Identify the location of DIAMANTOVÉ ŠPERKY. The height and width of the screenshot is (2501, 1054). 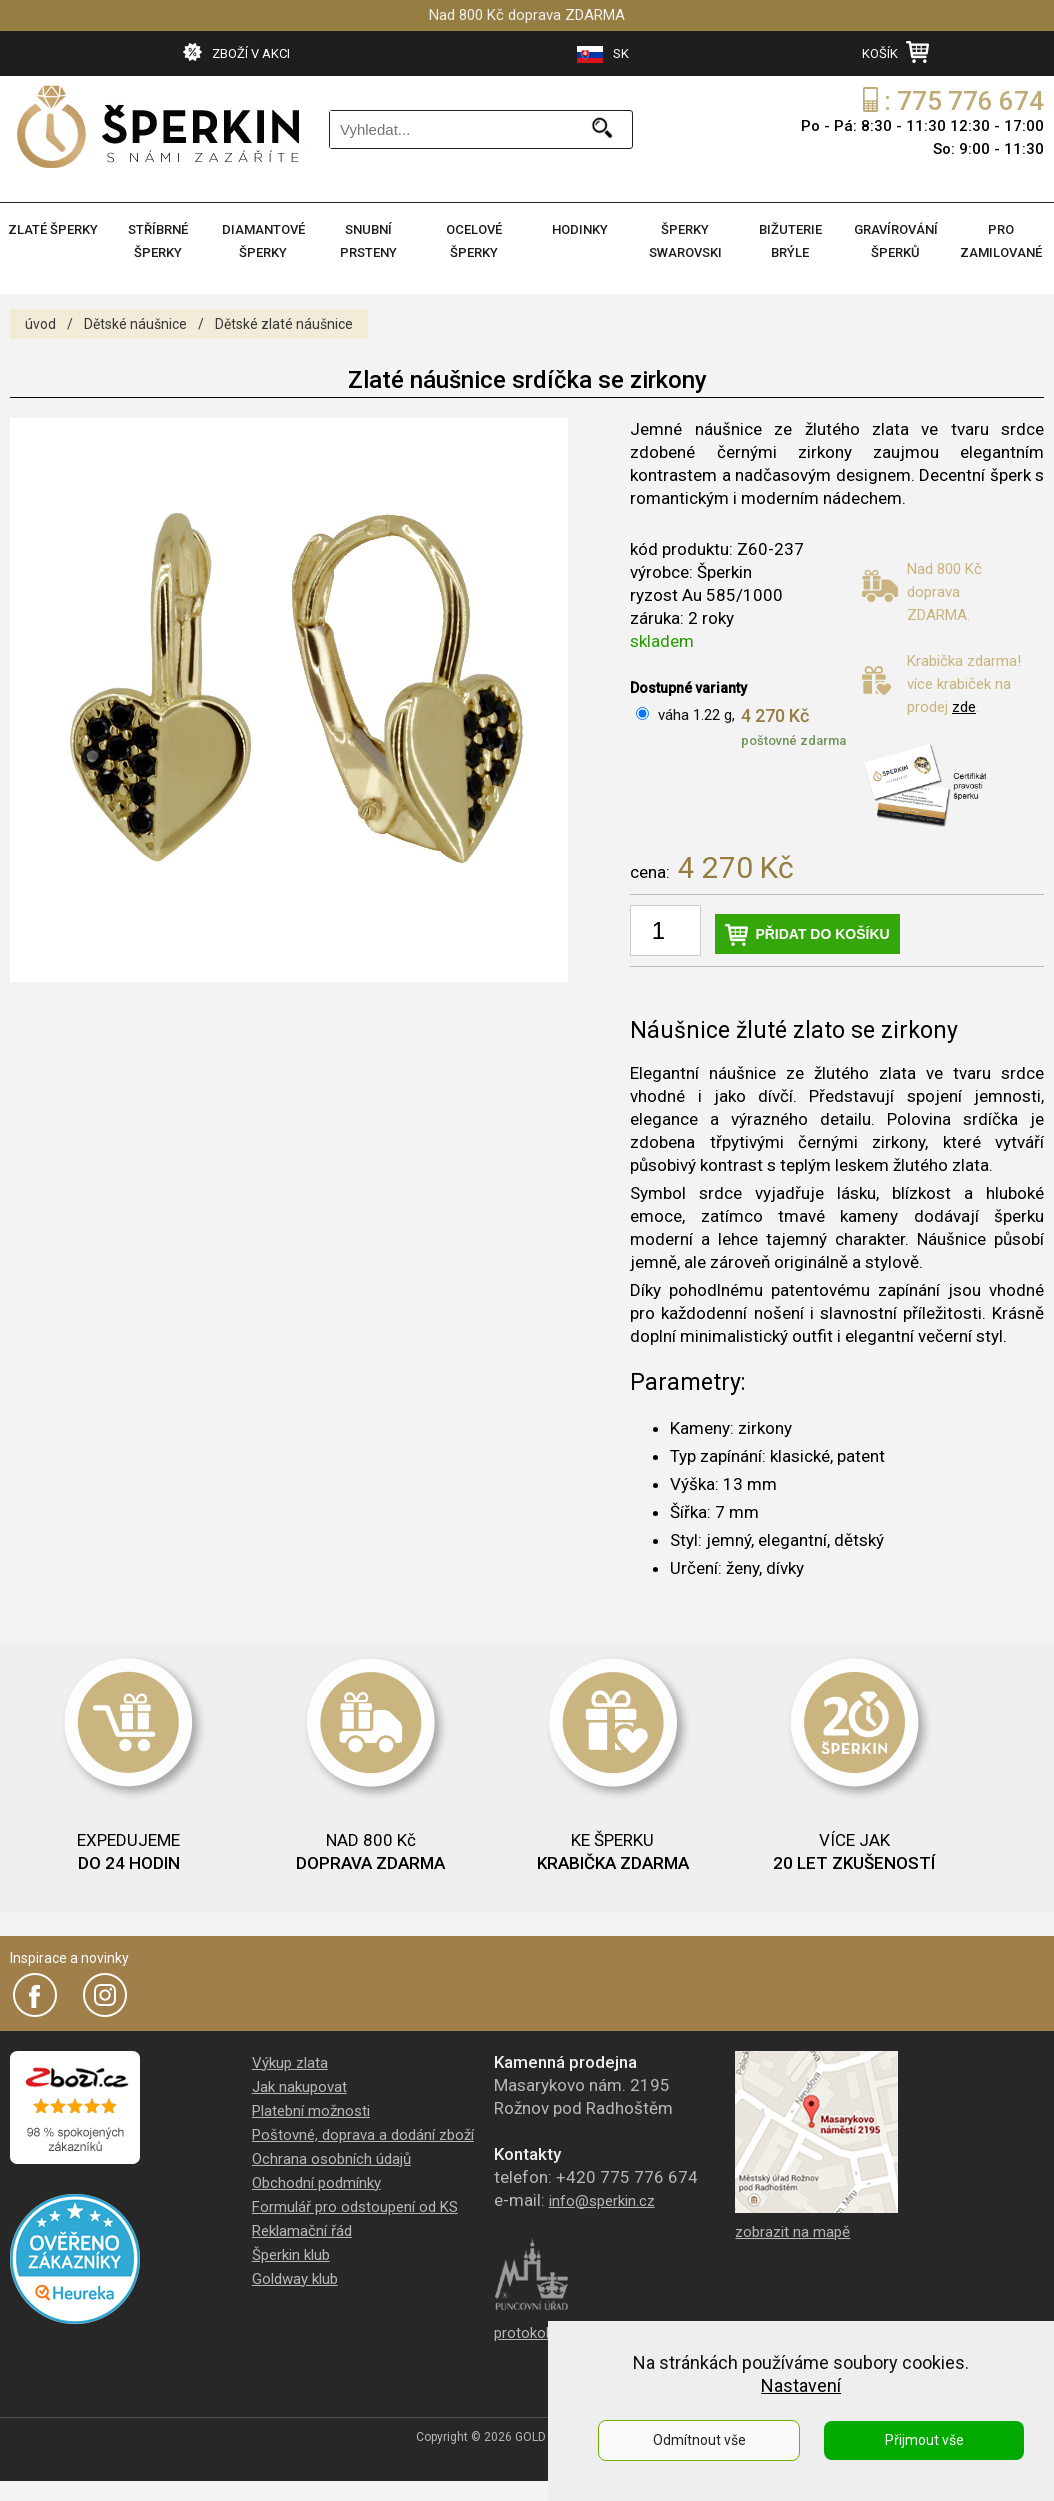
(263, 241).